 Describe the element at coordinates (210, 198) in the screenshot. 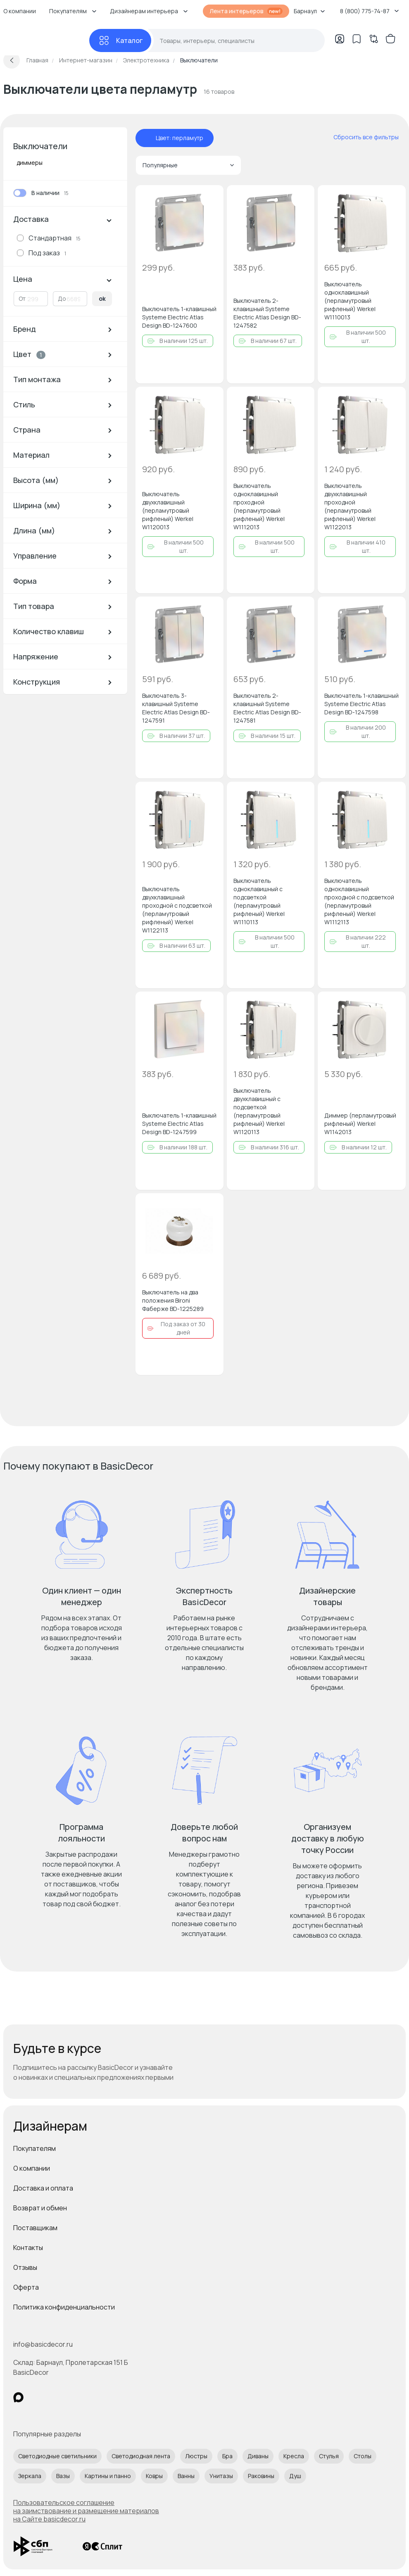

I see `[Добавить в избранное]` at that location.